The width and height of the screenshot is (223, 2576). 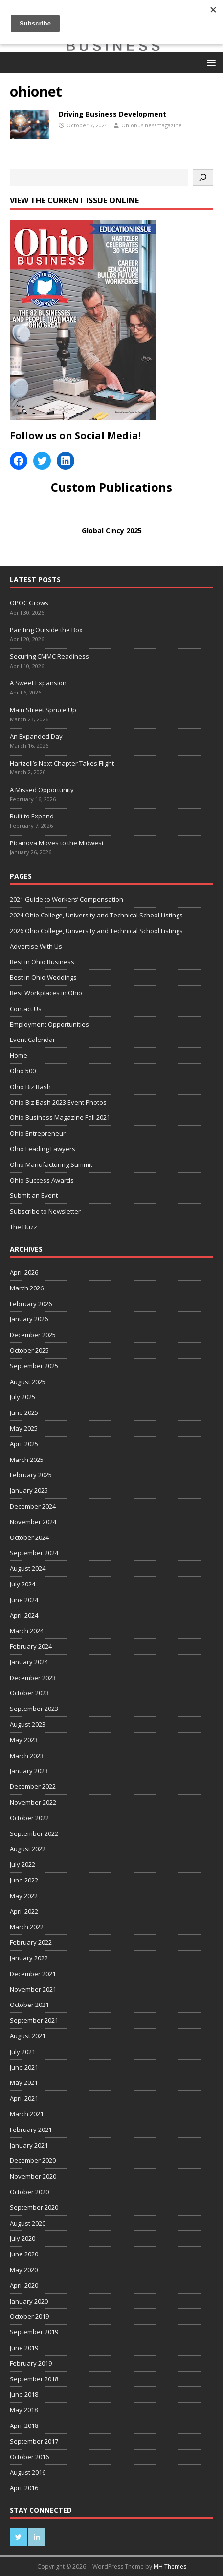 I want to click on Ohio Manufacturing Summit, so click(x=51, y=1164).